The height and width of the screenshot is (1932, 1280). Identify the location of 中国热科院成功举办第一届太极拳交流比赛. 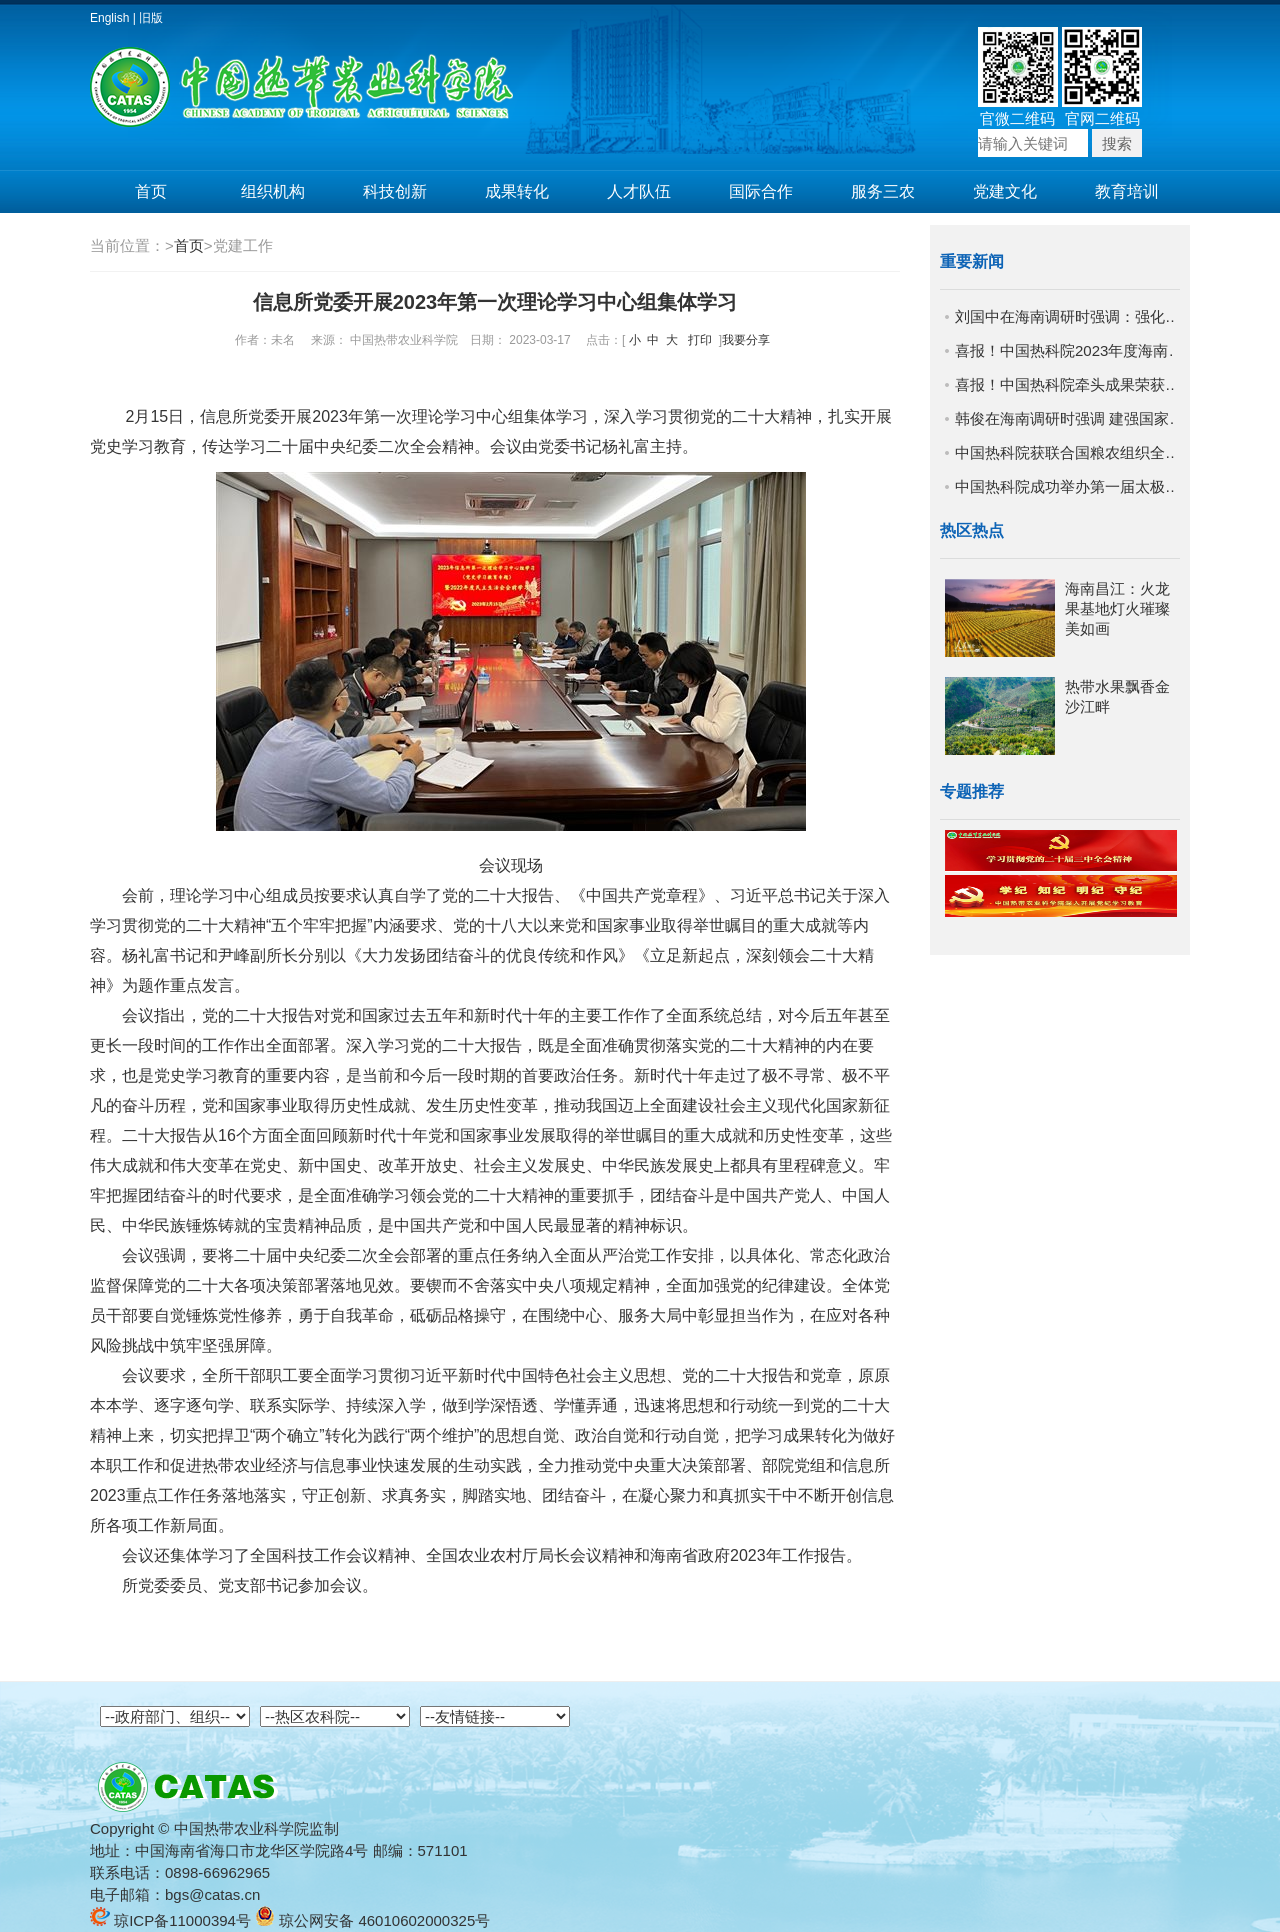
(1070, 486).